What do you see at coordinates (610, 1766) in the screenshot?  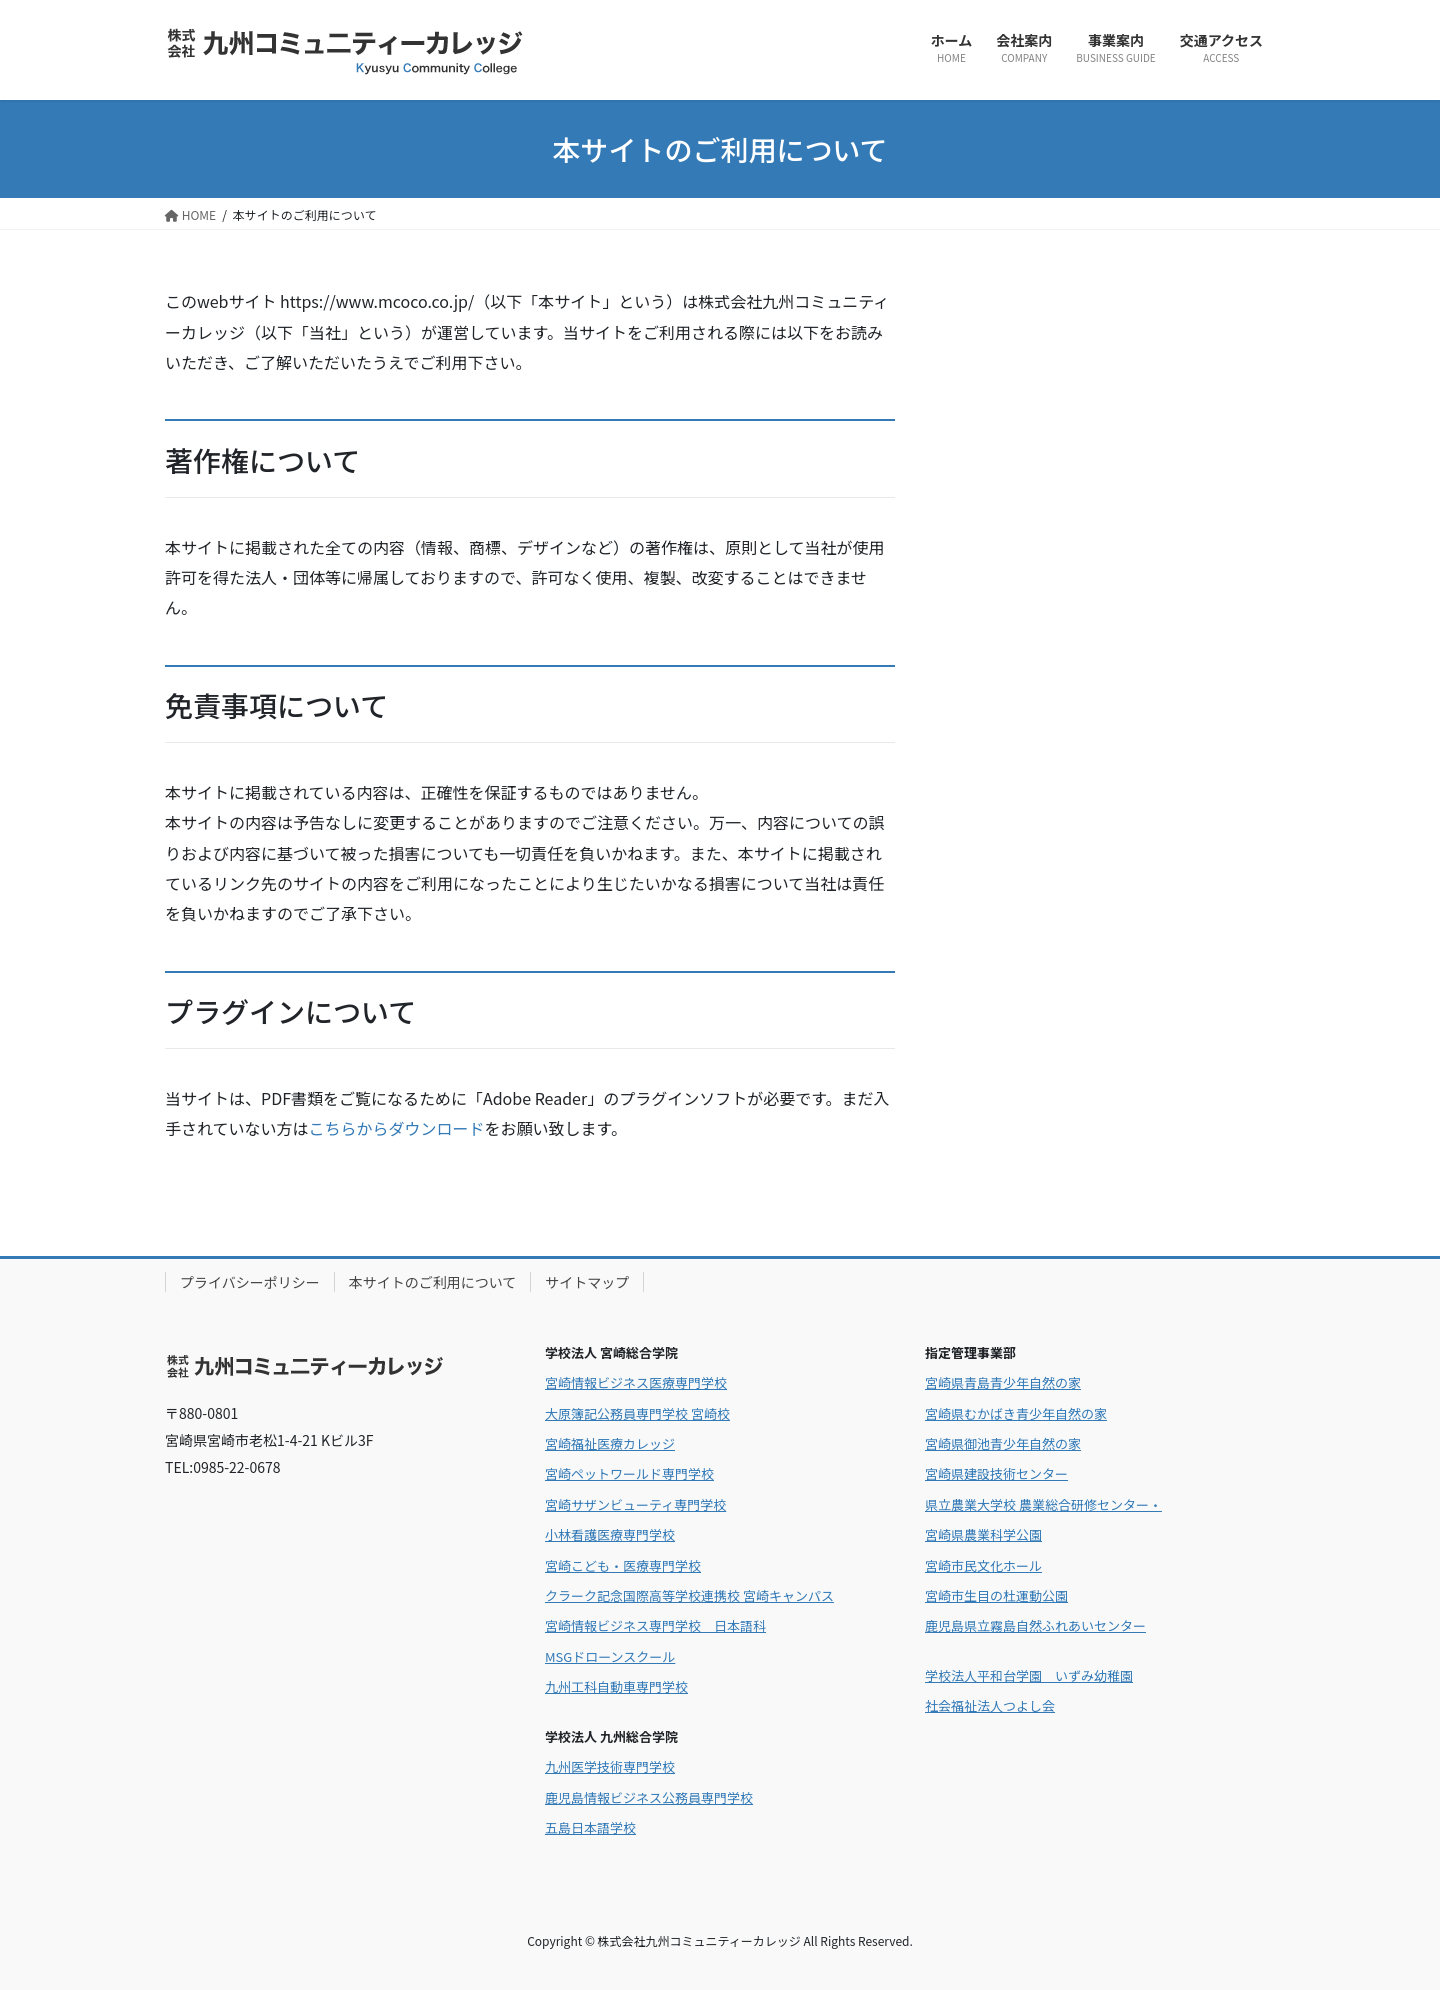 I see `九州医学技術専門学校` at bounding box center [610, 1766].